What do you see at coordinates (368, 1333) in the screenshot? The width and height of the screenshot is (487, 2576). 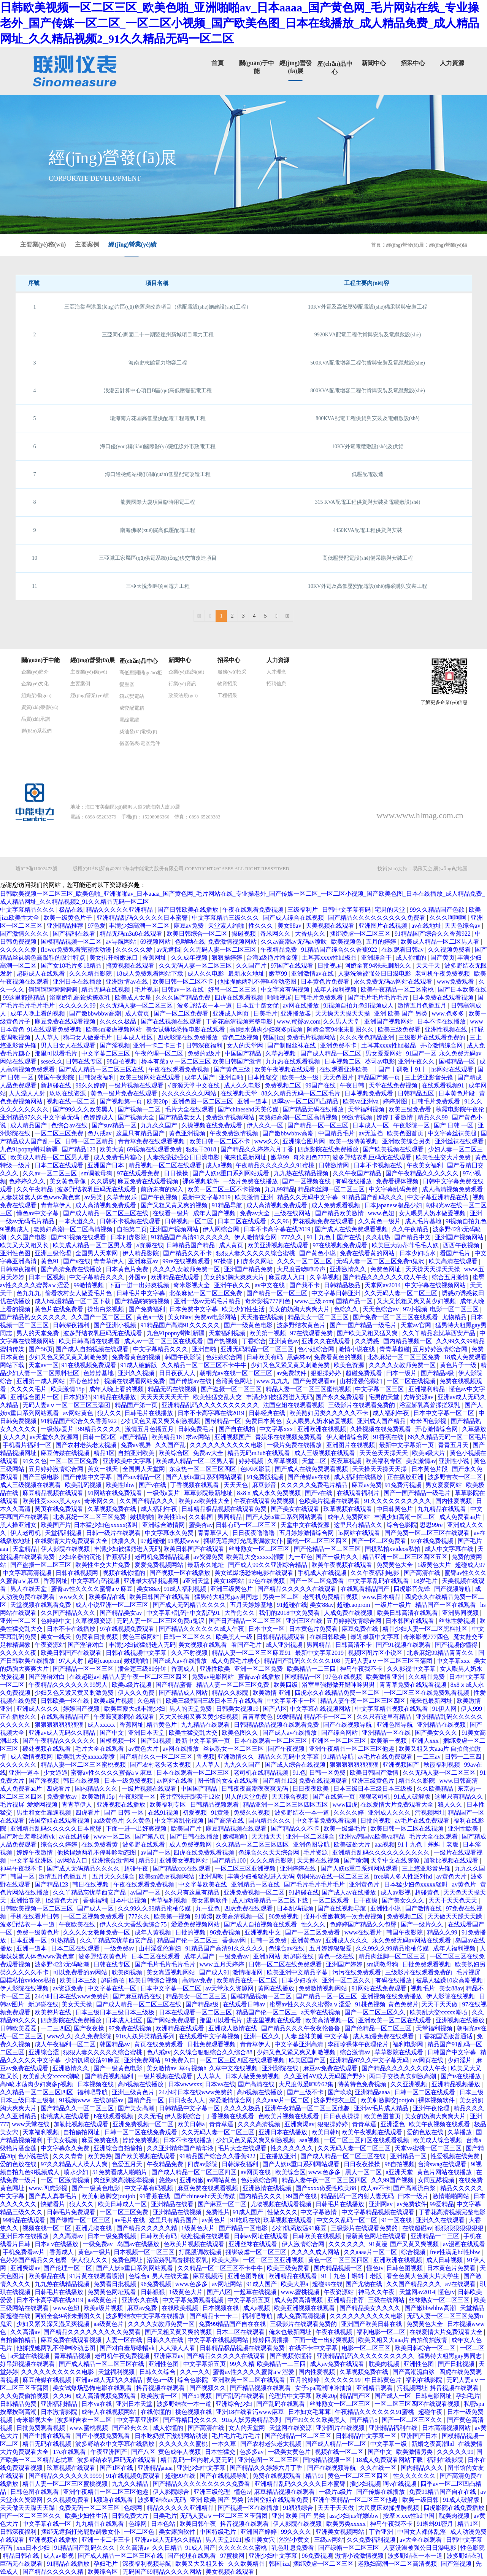 I see `国产欧美又粗又猛又爽` at bounding box center [368, 1333].